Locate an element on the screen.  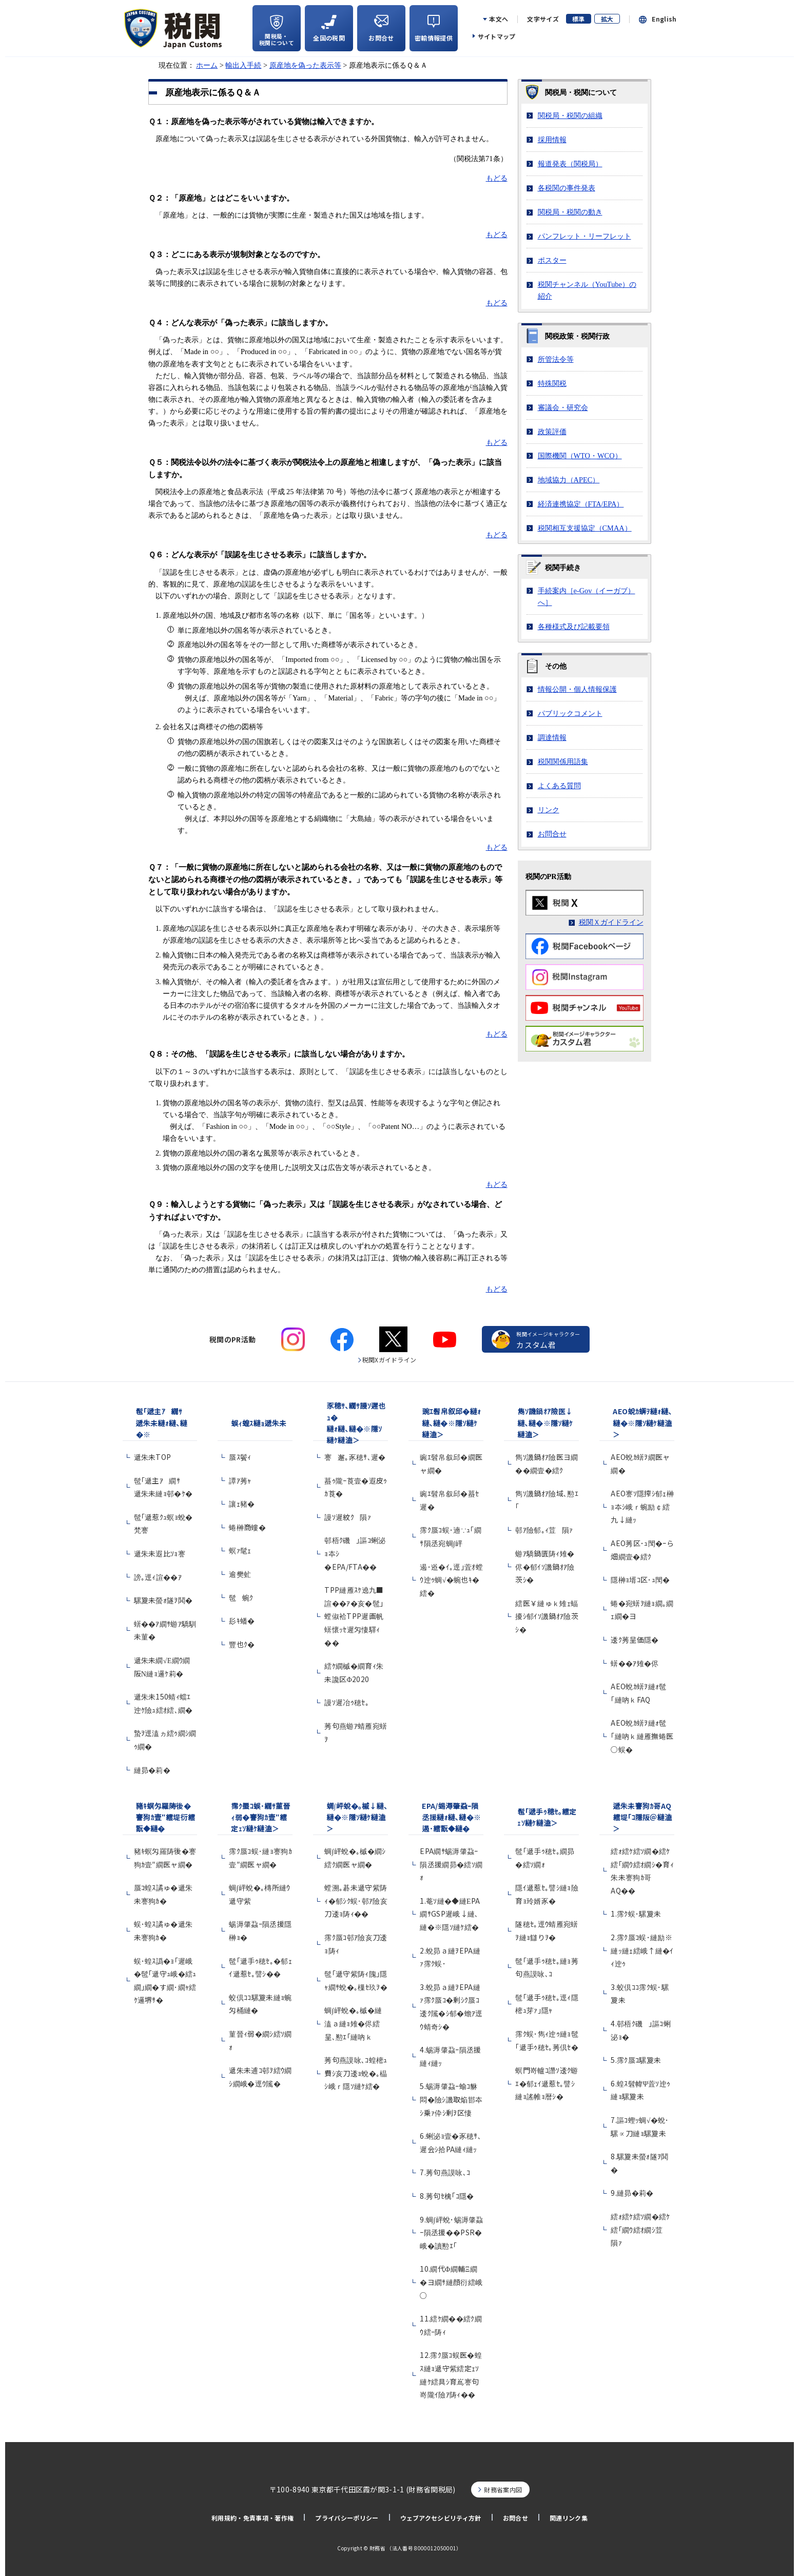
TPP縺雁ｽｹ遶九■諠��ｱ�亥�髢｣螳俶袷TPP遲画帆蠎懷ｯｾ遲匁悽驛ｨ�� is located at coordinates (353, 1616).